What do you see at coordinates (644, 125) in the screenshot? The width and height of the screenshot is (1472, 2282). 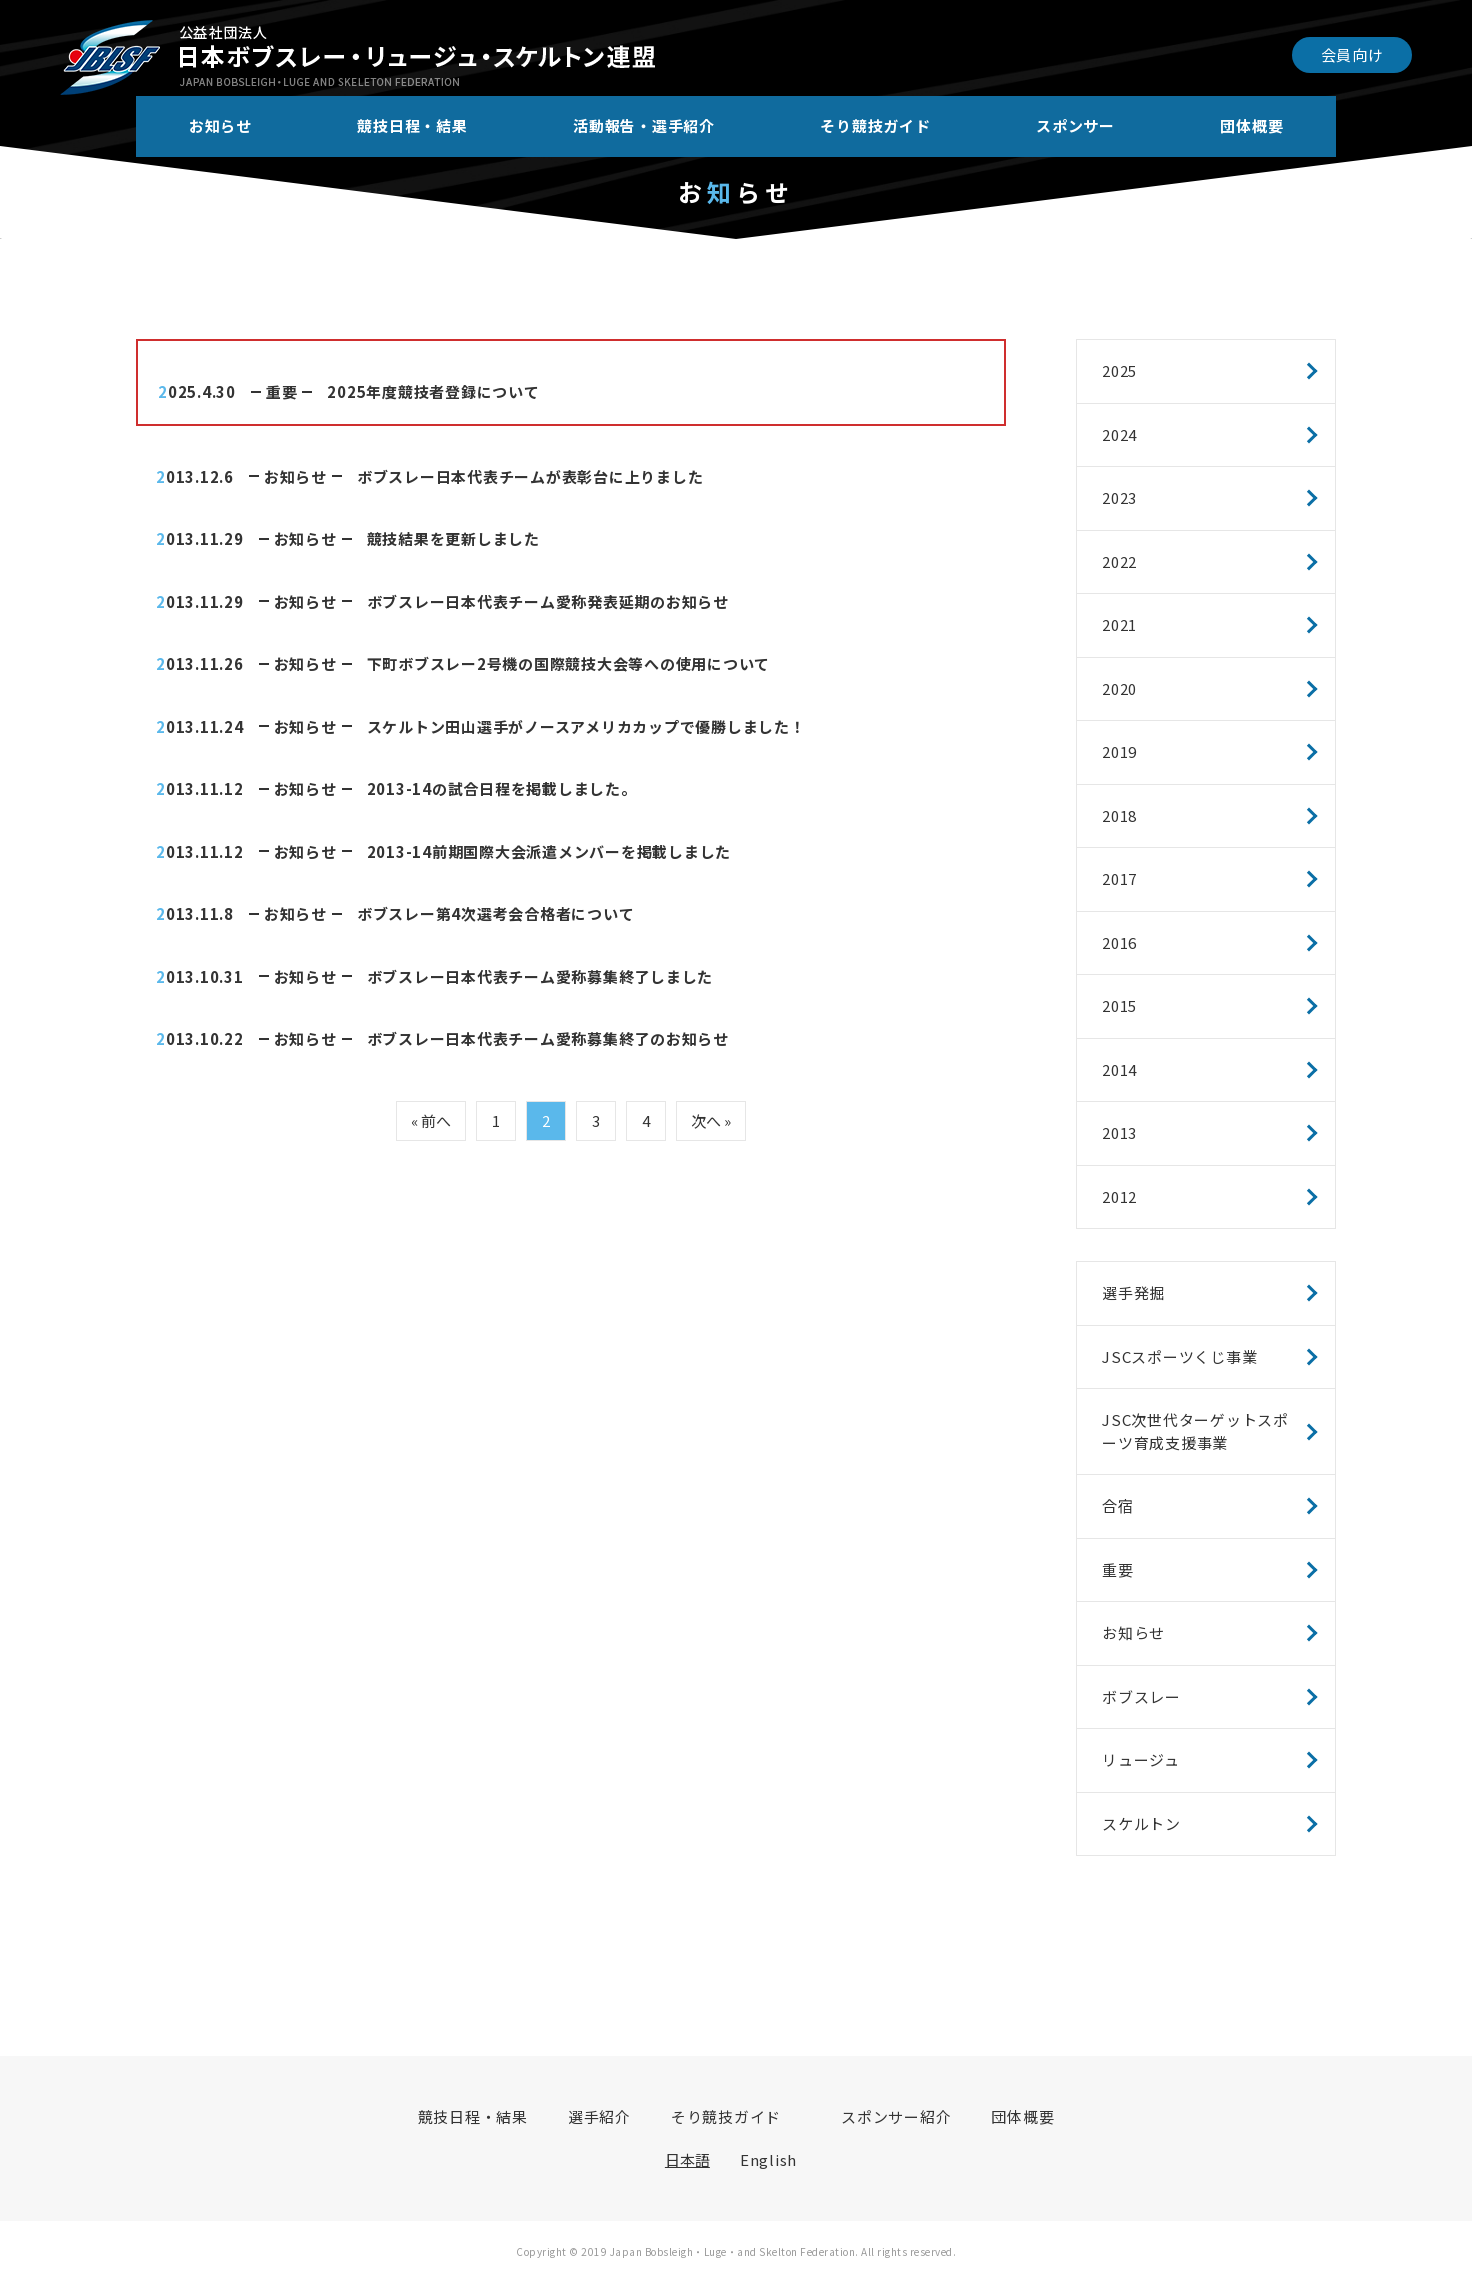 I see `活動報告・選手紹介` at bounding box center [644, 125].